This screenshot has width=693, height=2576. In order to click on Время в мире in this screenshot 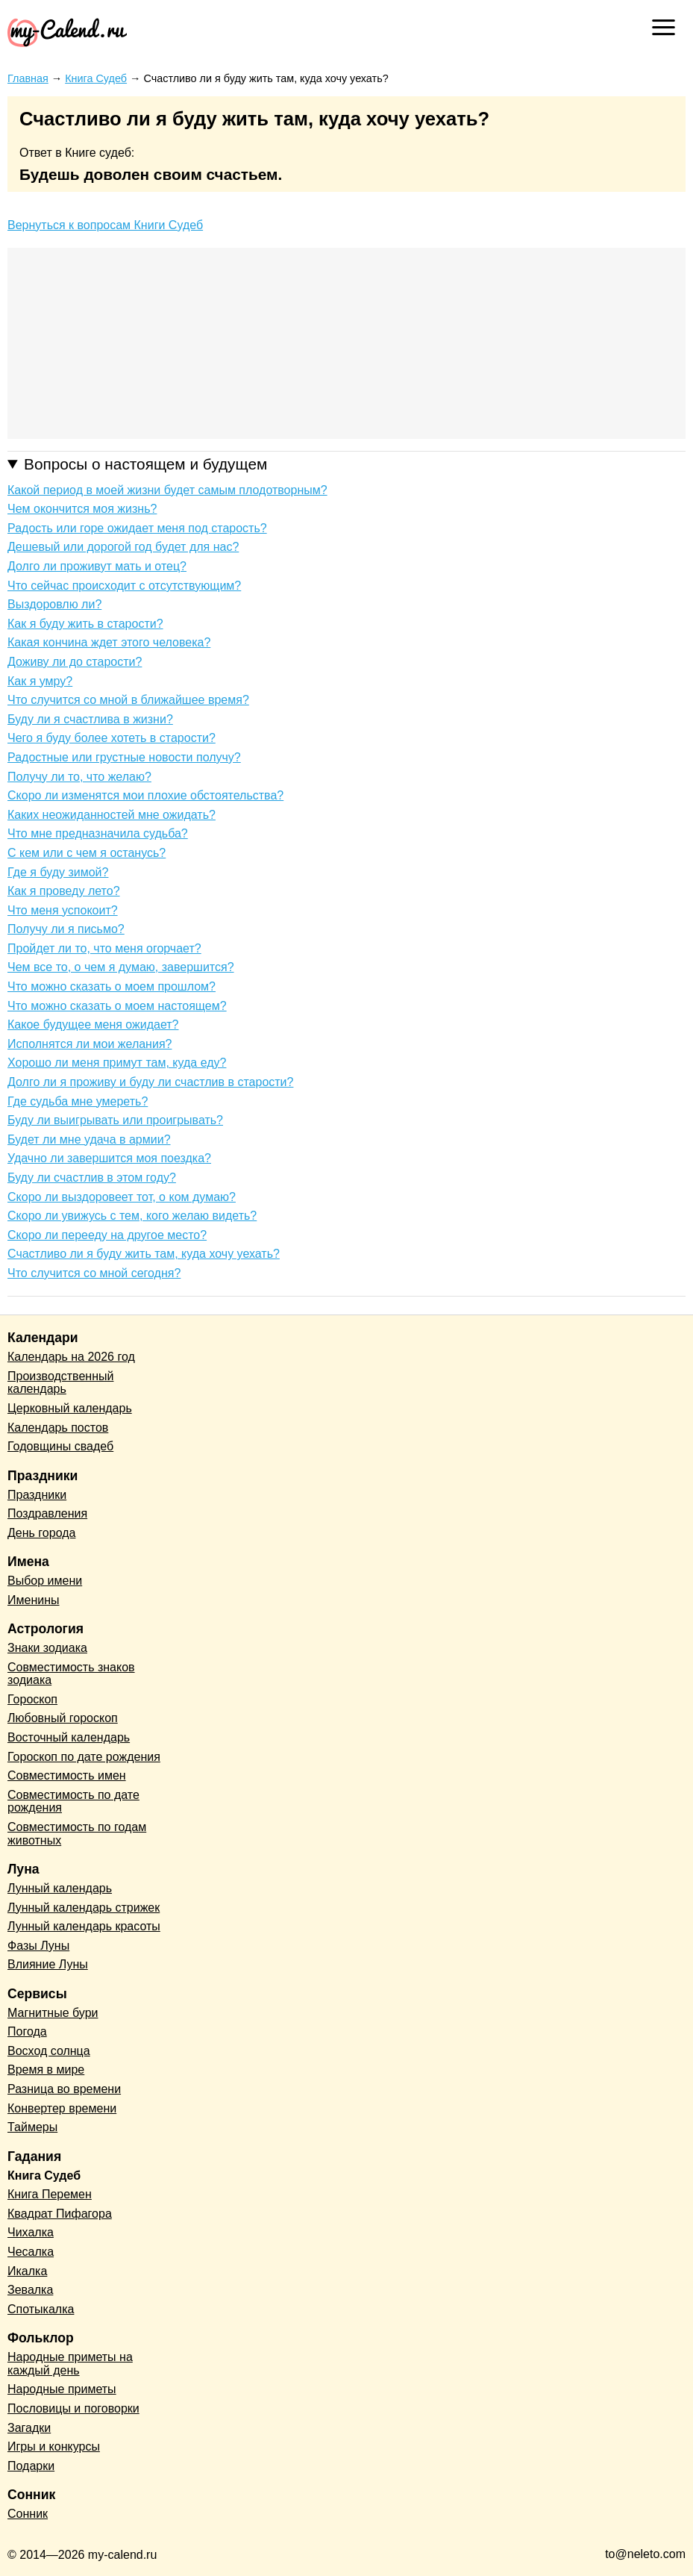, I will do `click(45, 2069)`.